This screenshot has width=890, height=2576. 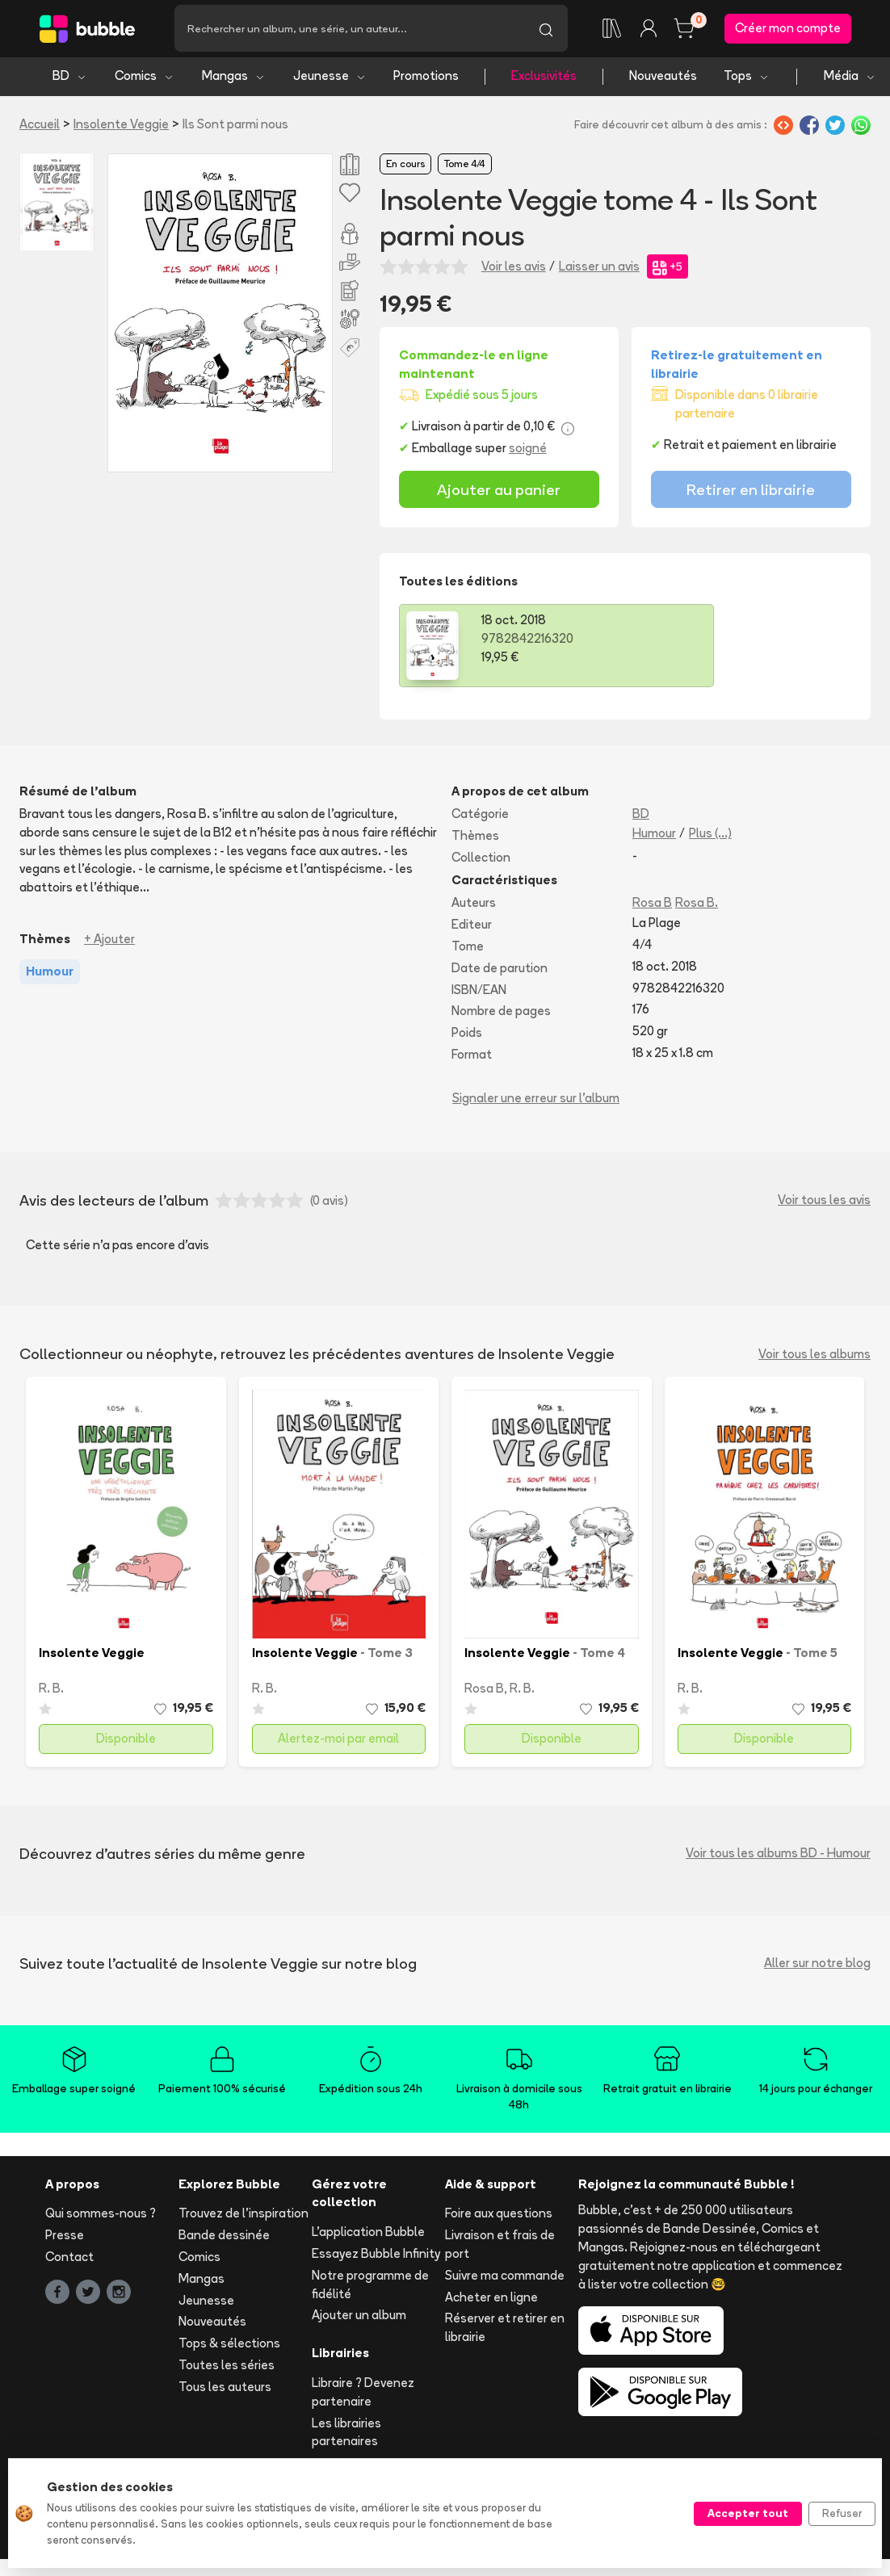 I want to click on Trouvez de l'inspiration, so click(x=243, y=2216).